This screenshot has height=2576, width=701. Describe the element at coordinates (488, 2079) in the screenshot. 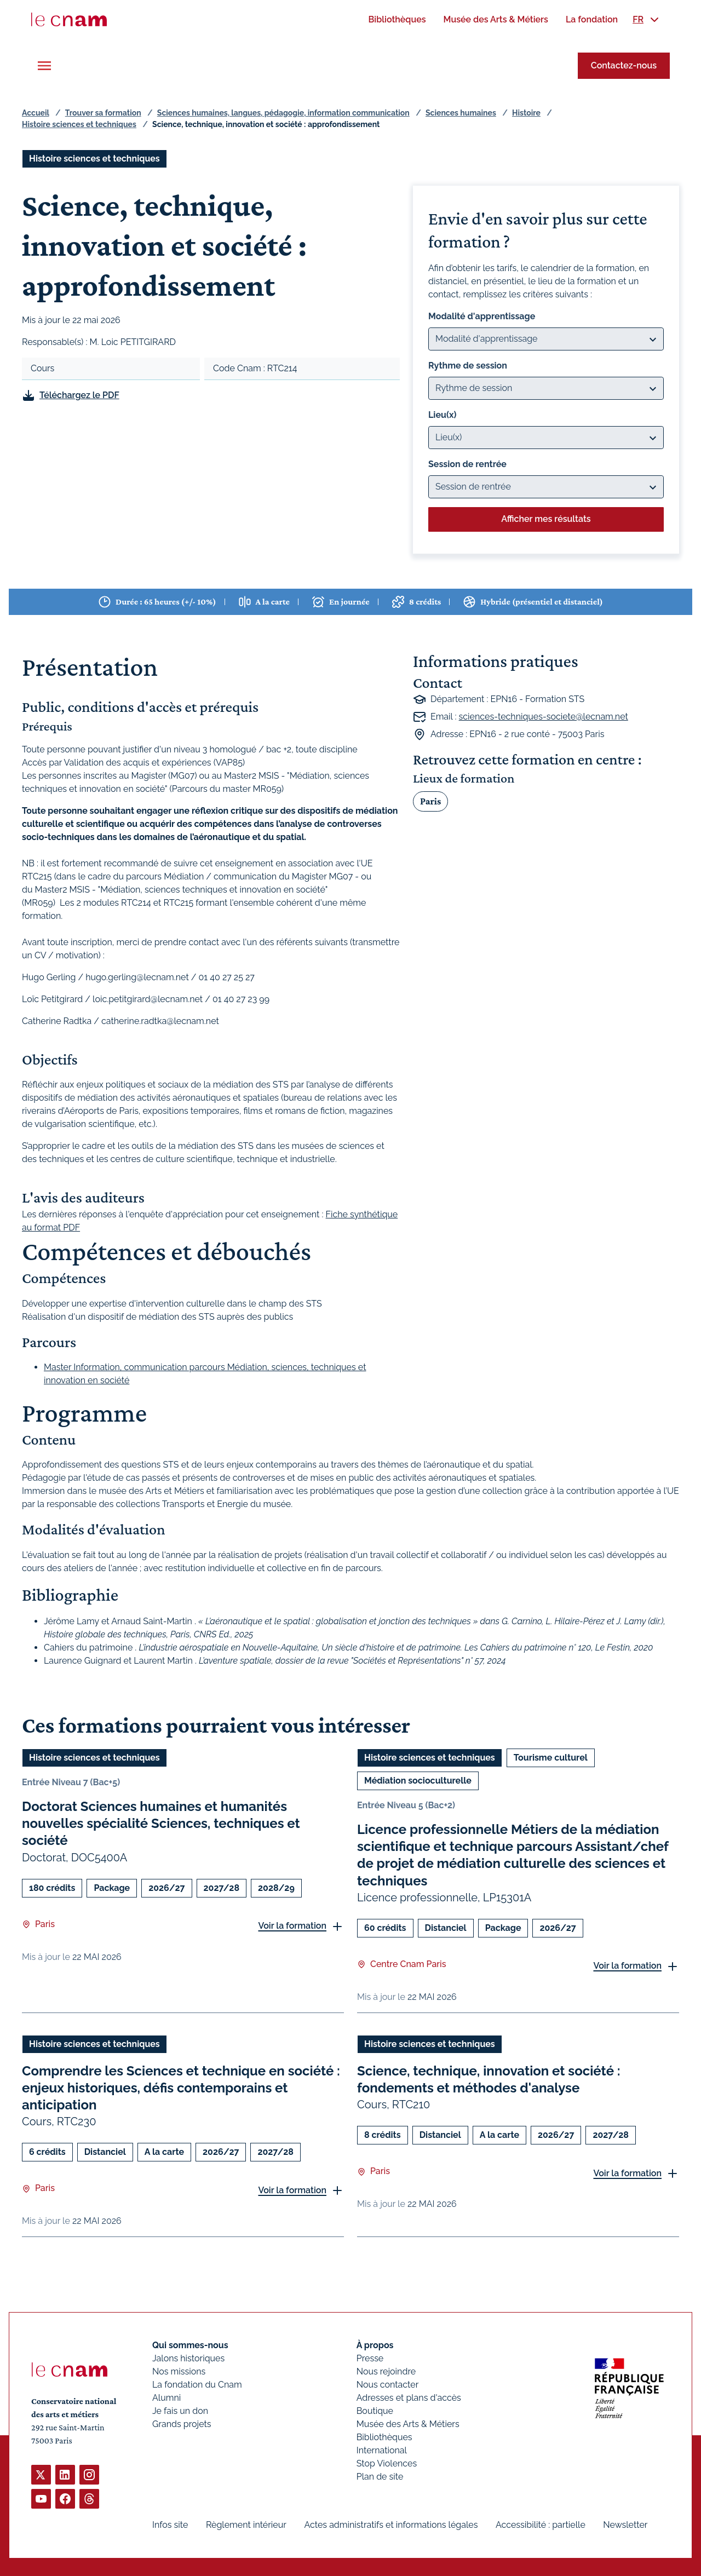

I see `Science, technique, innovation et société : fondements et méthodes d'analyse` at that location.